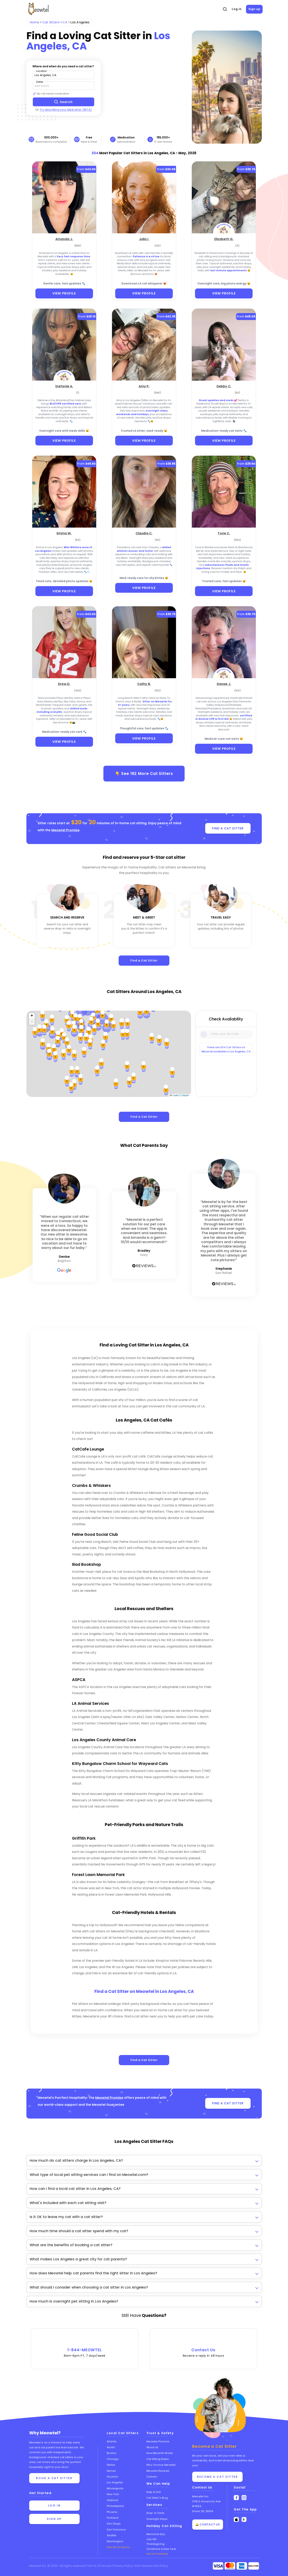 Image resolution: width=288 pixels, height=2576 pixels. What do you see at coordinates (41, 71) in the screenshot?
I see `Location` at bounding box center [41, 71].